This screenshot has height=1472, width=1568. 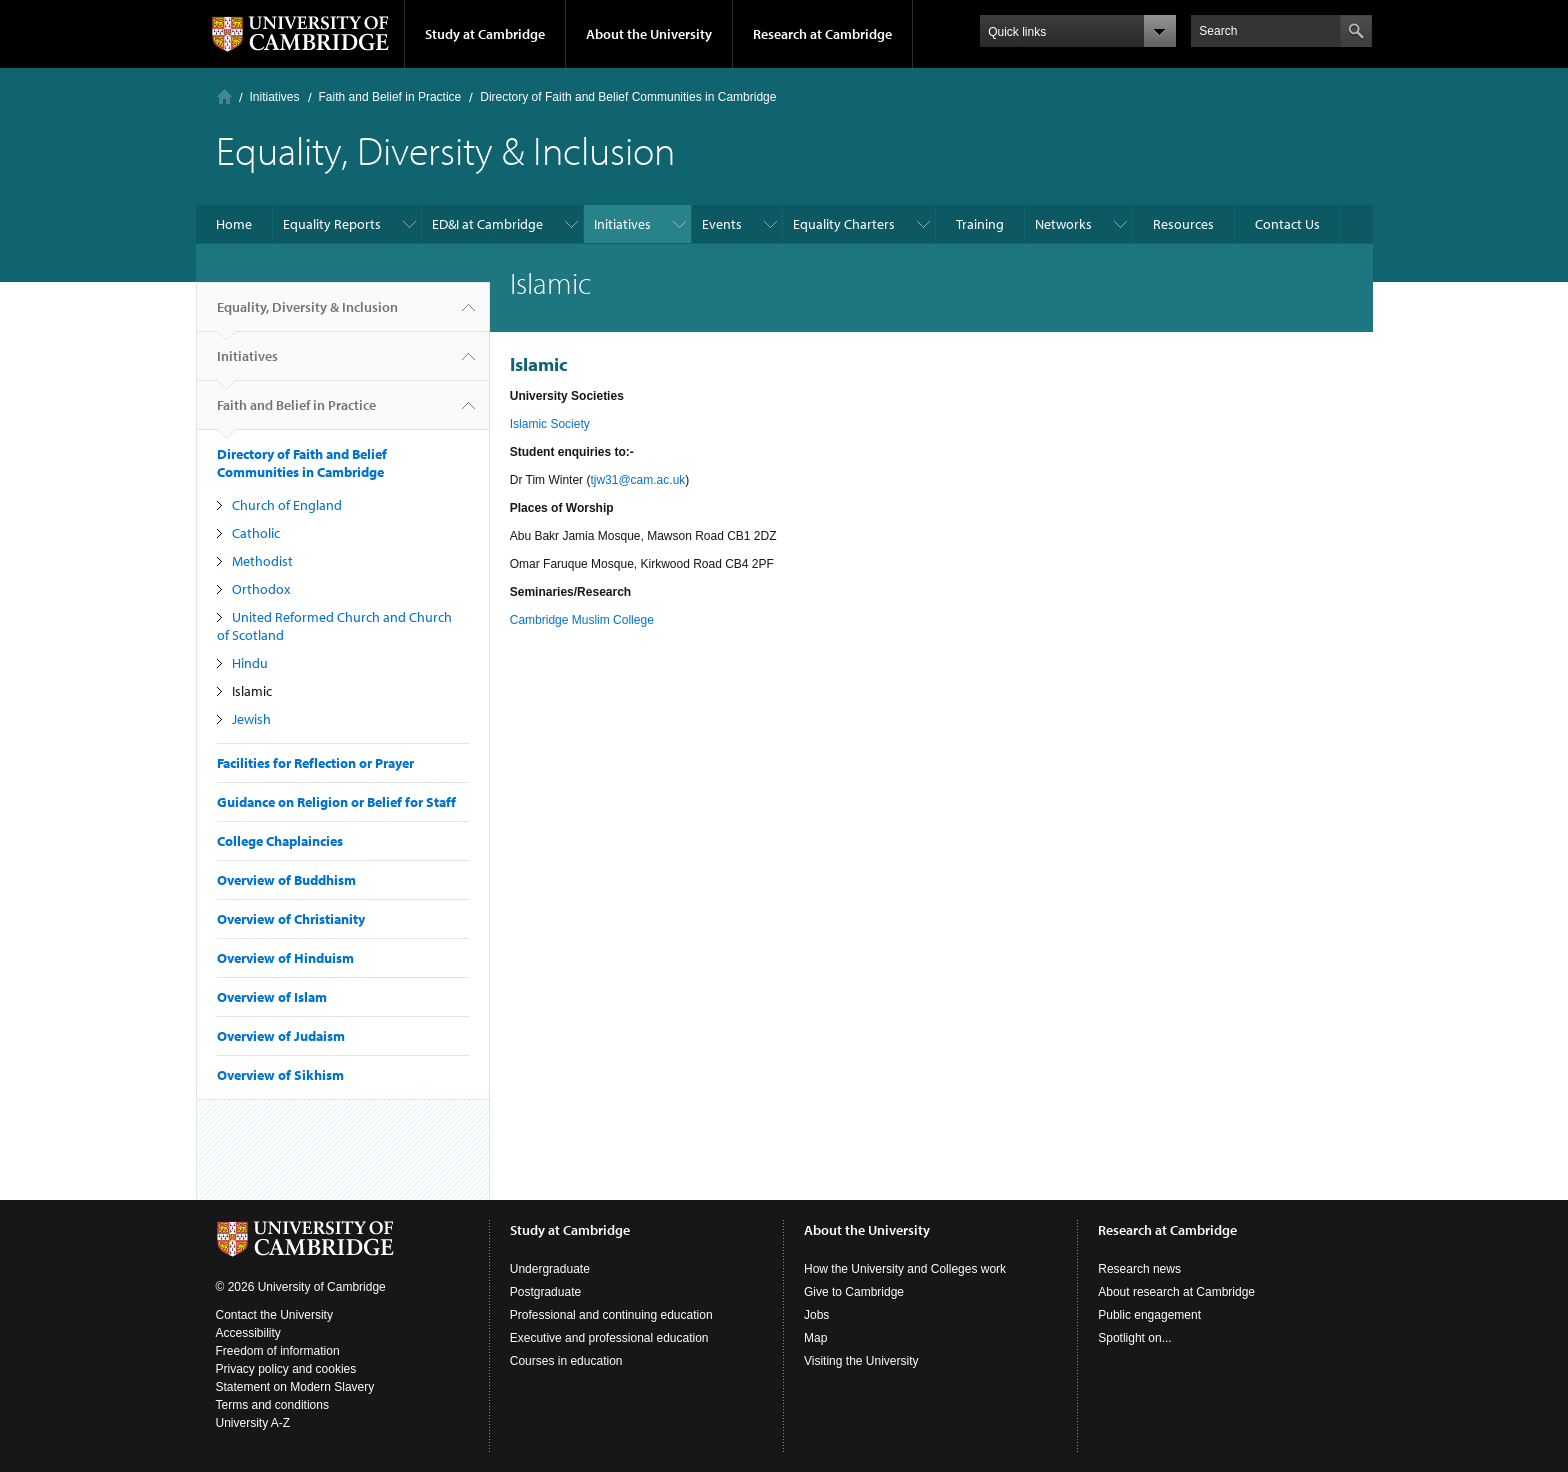 What do you see at coordinates (272, 1405) in the screenshot?
I see `Terms and conditions` at bounding box center [272, 1405].